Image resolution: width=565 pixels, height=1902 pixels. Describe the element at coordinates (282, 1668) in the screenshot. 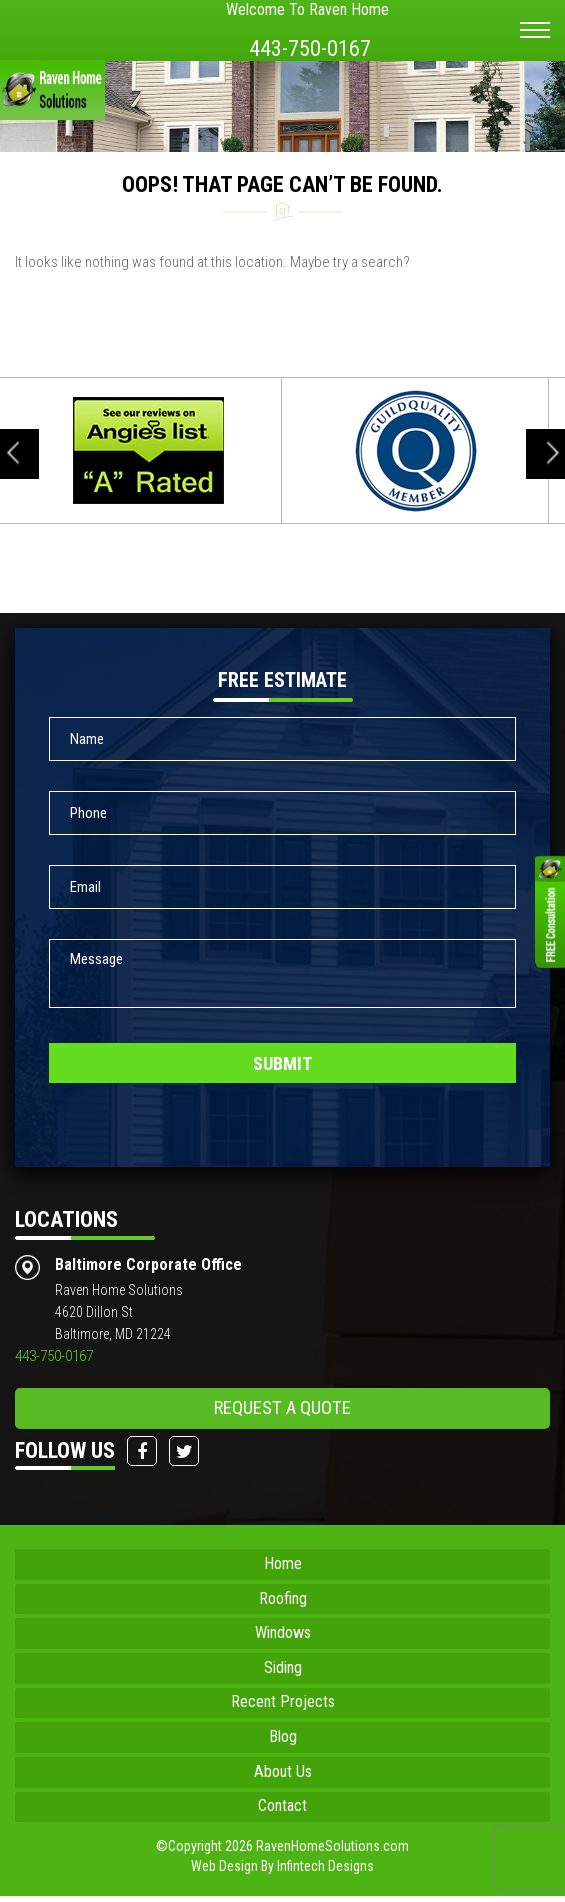

I see `Siding` at that location.